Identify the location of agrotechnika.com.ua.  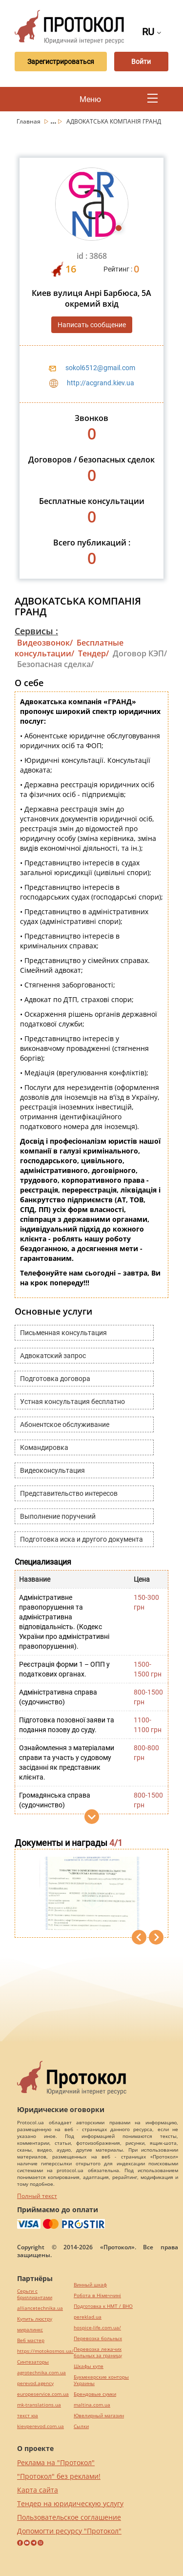
(41, 2372).